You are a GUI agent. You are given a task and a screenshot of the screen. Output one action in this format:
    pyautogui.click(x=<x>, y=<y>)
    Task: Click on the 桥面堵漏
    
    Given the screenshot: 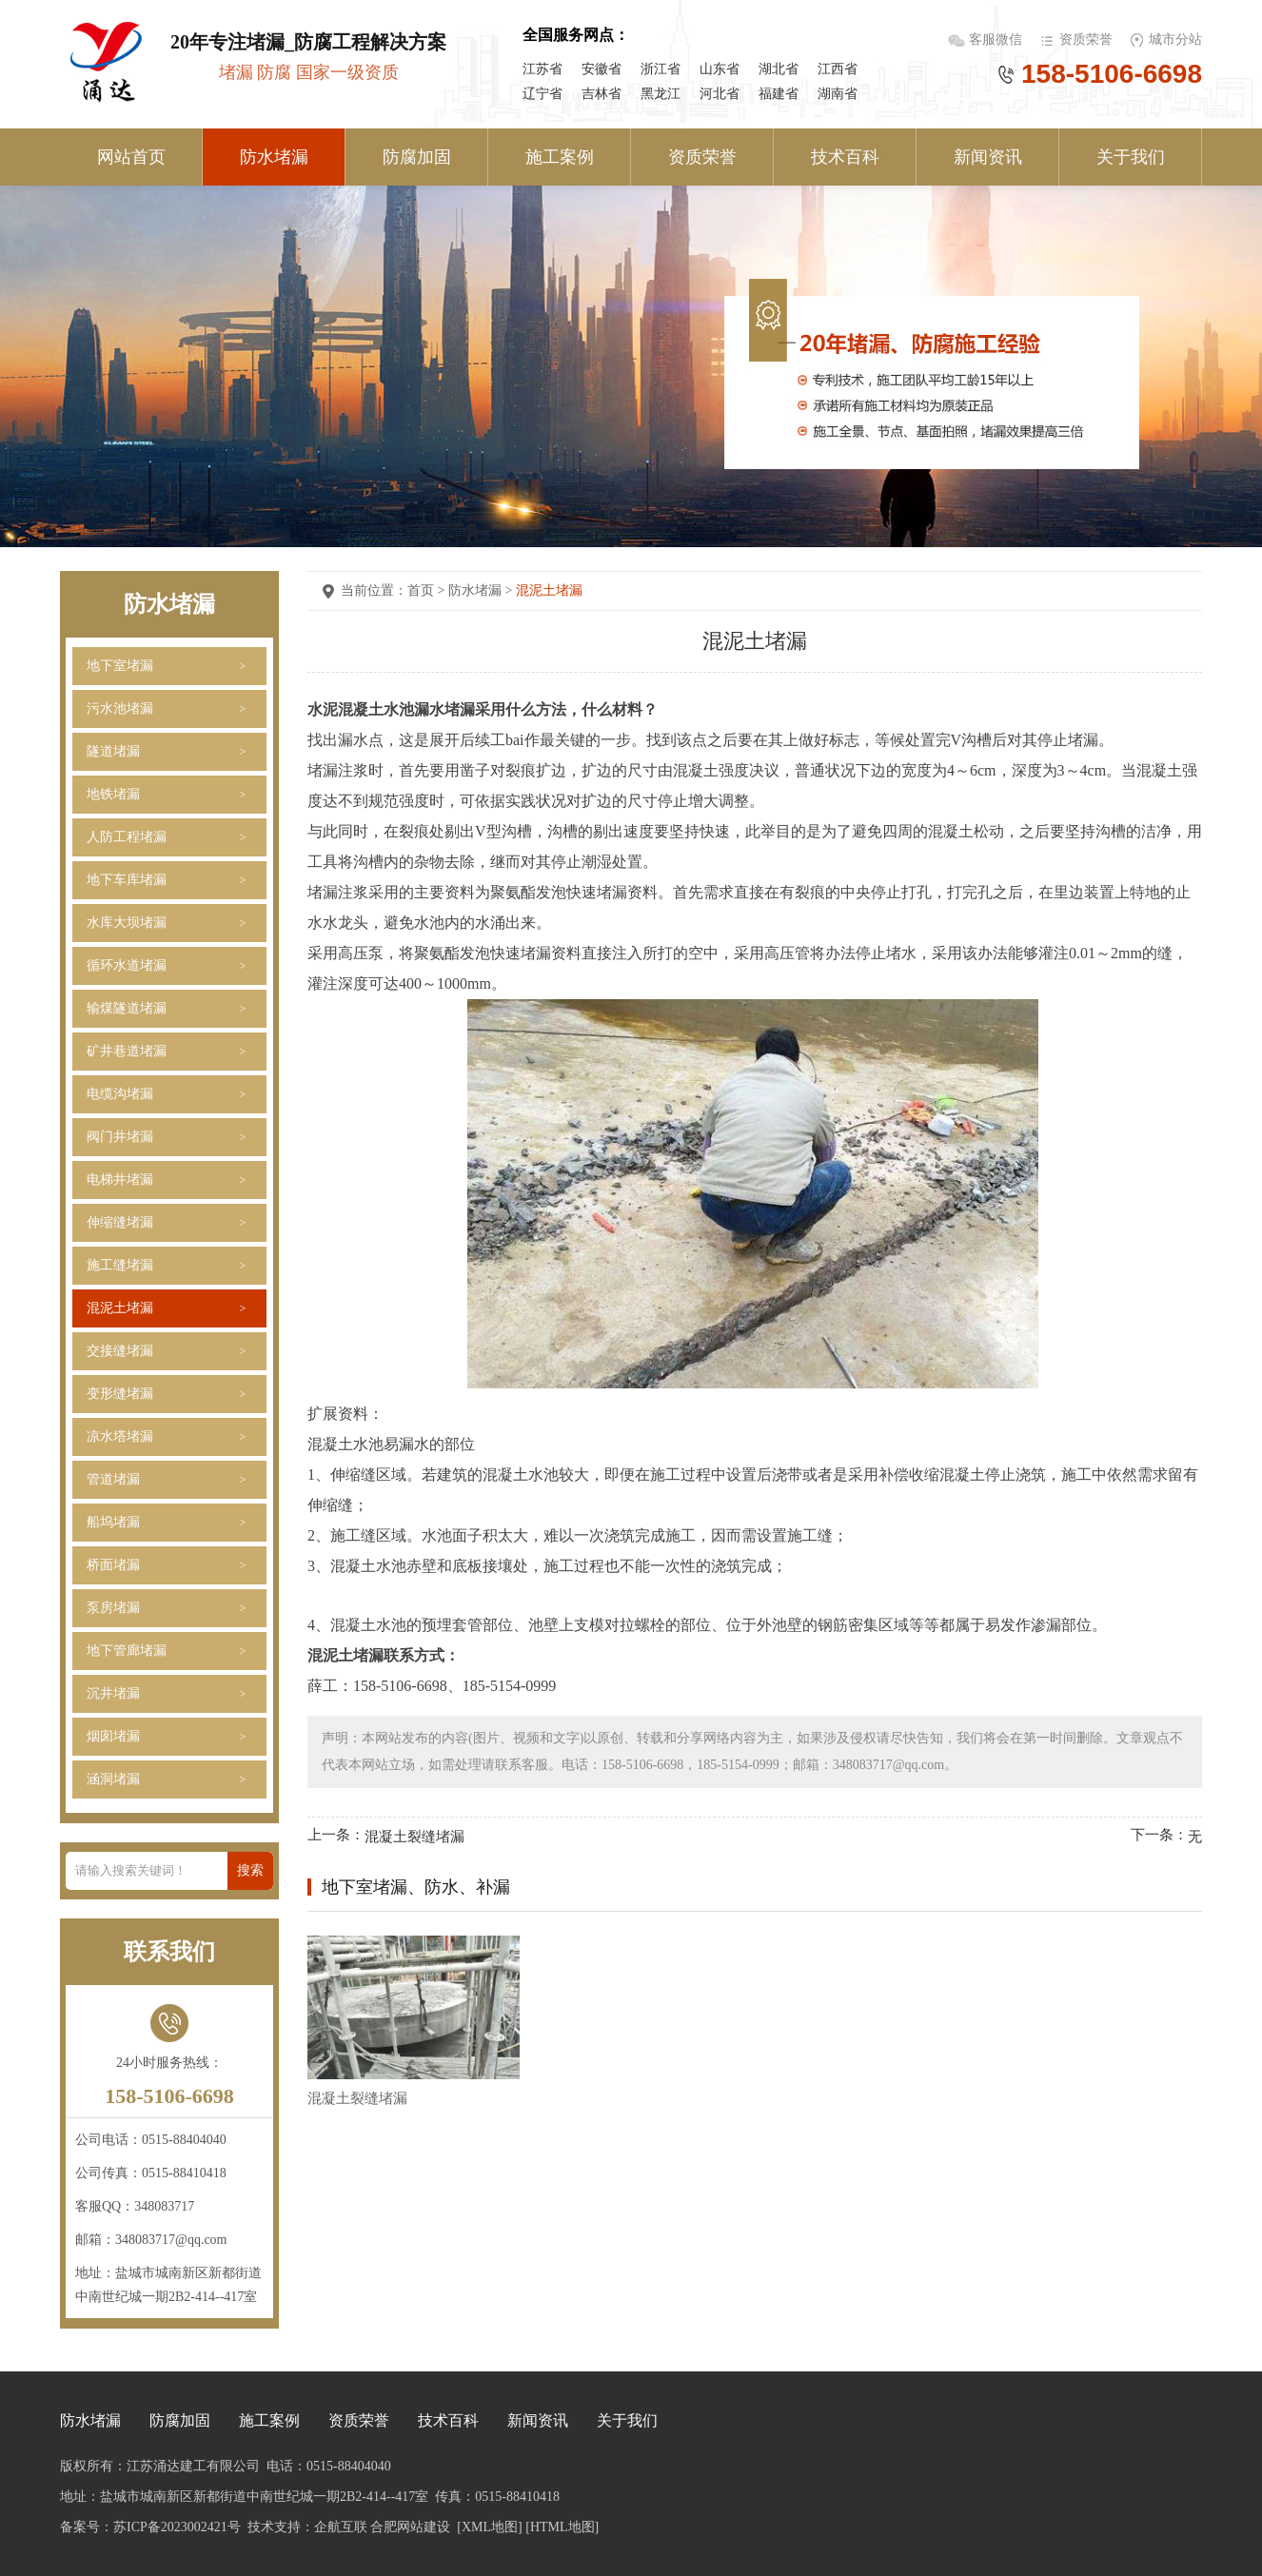 What is the action you would take?
    pyautogui.click(x=113, y=1565)
    